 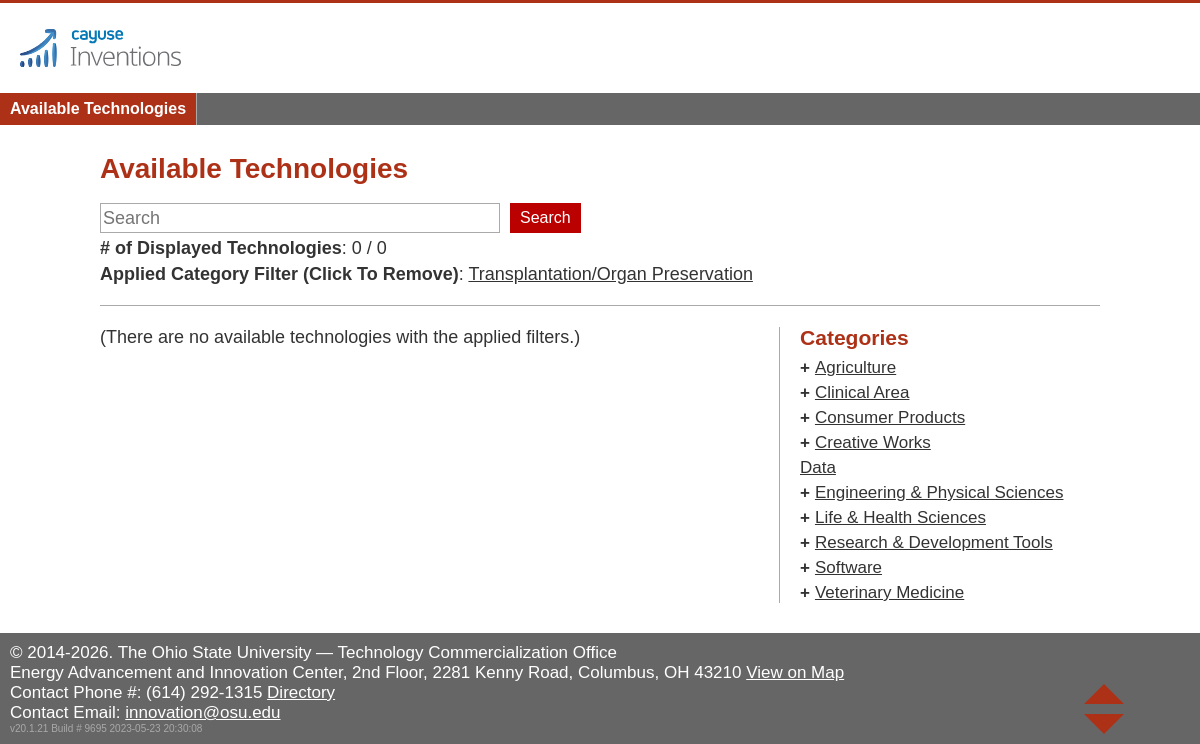 I want to click on Directory, so click(x=301, y=692).